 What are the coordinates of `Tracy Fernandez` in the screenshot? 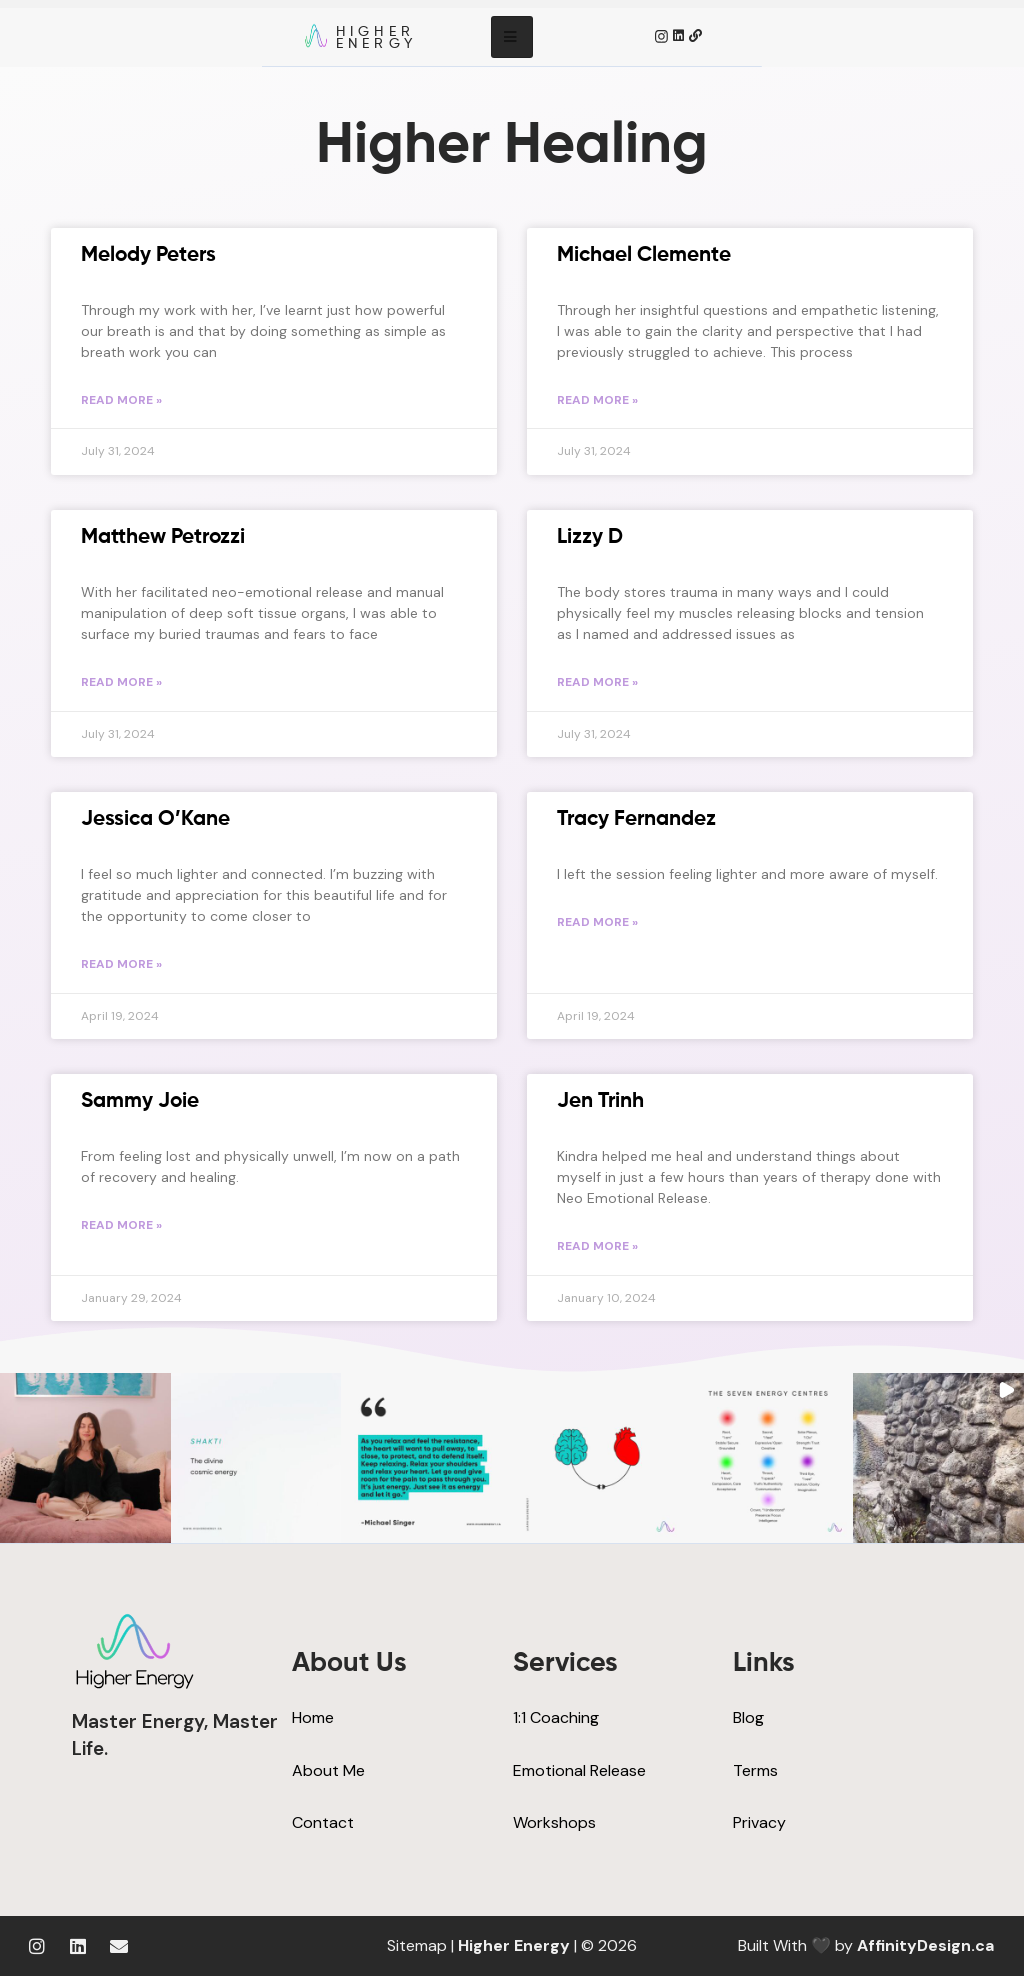 It's located at (636, 819).